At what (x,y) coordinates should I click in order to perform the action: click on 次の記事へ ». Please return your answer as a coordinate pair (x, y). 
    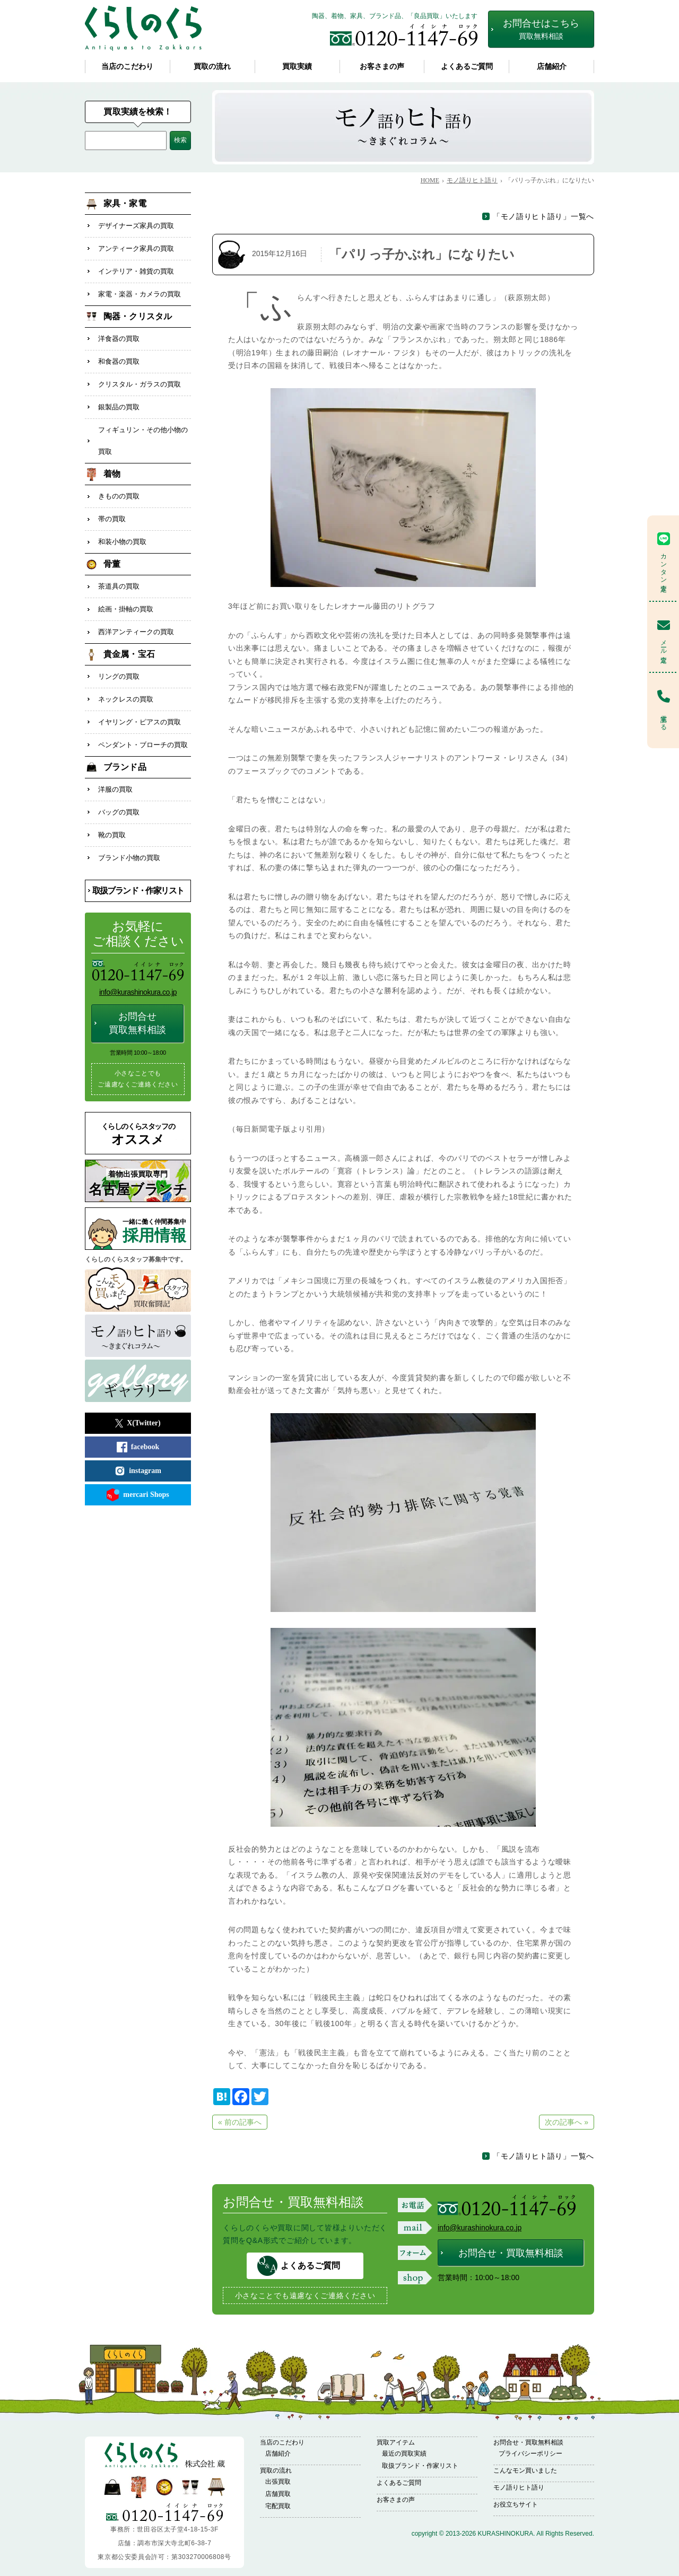
    Looking at the image, I should click on (566, 2122).